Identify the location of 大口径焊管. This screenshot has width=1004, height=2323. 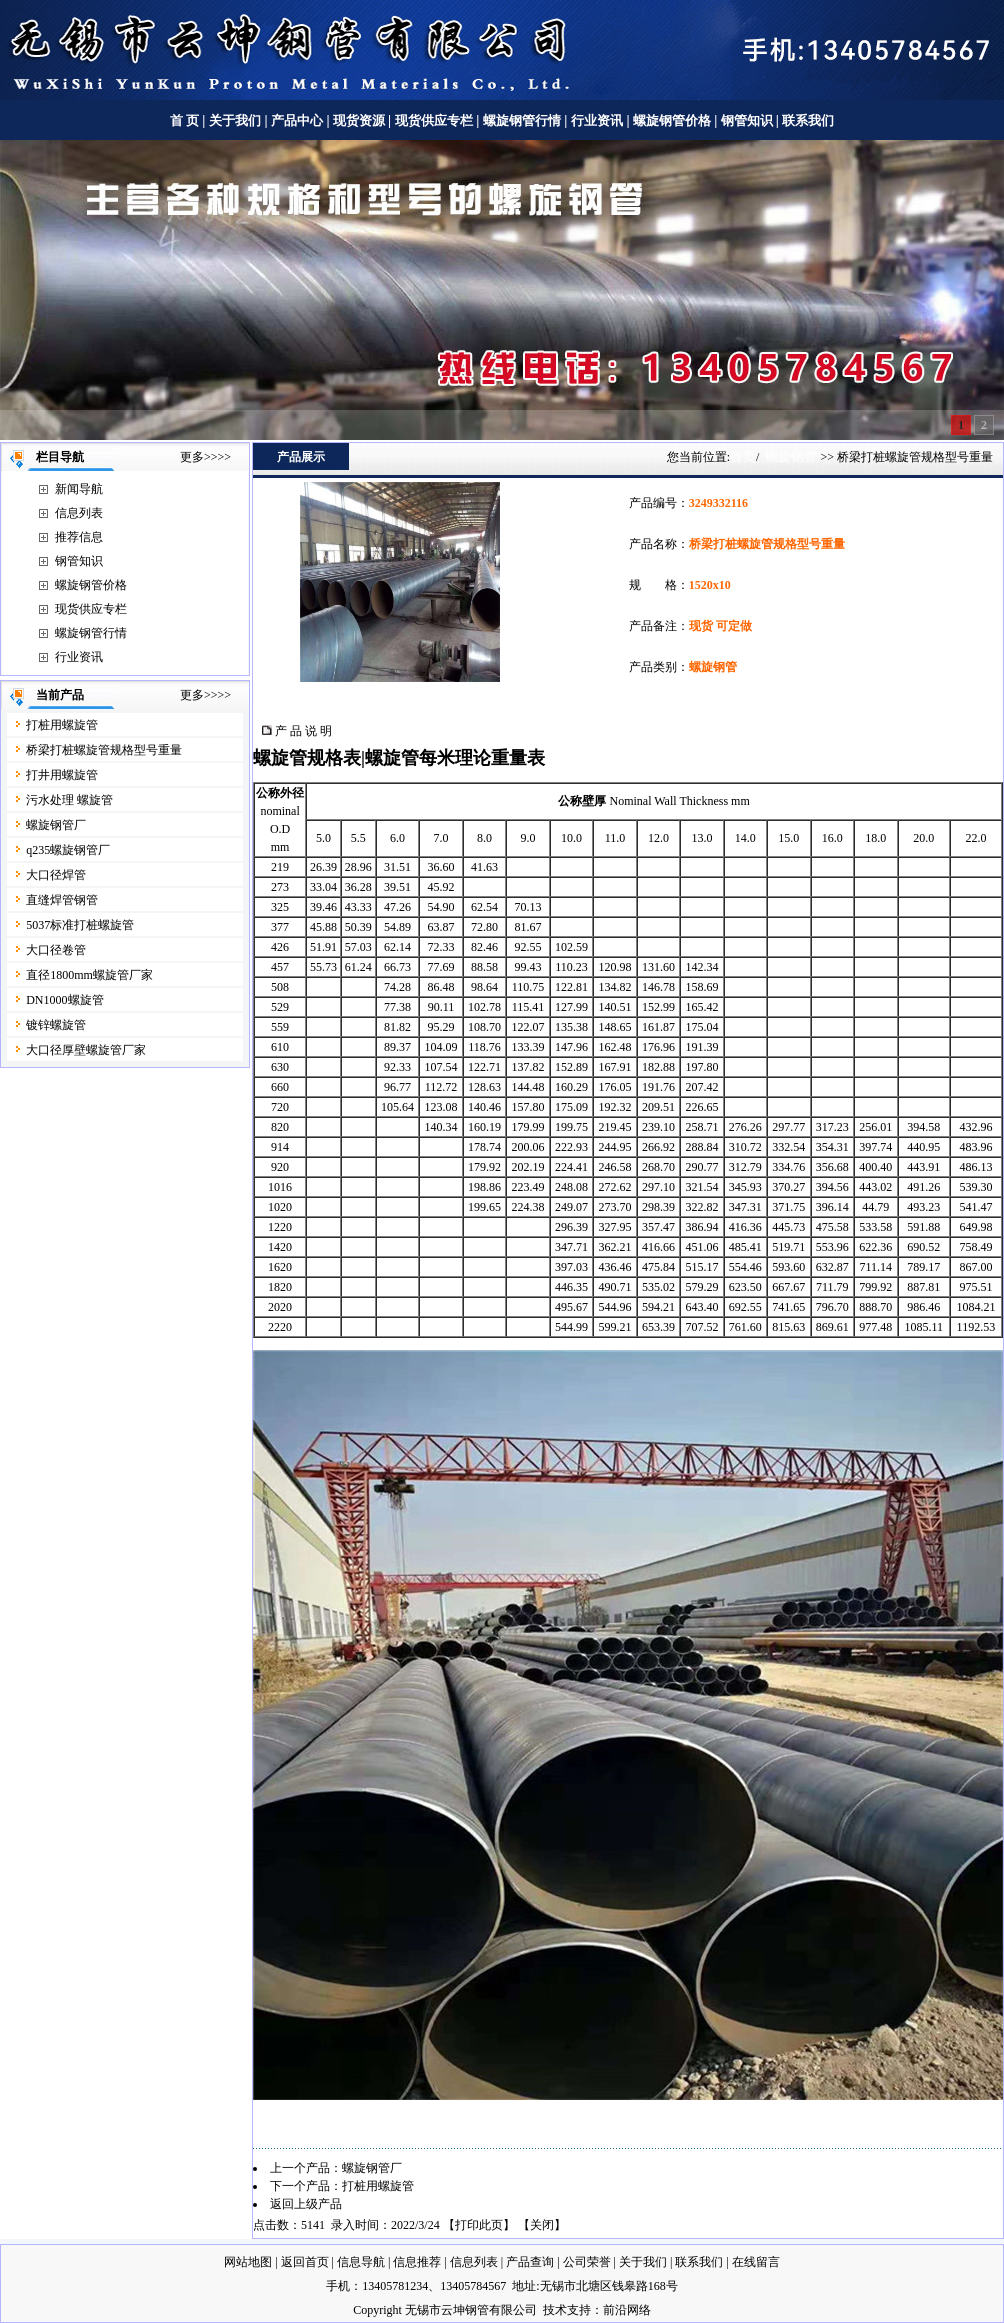
(56, 875).